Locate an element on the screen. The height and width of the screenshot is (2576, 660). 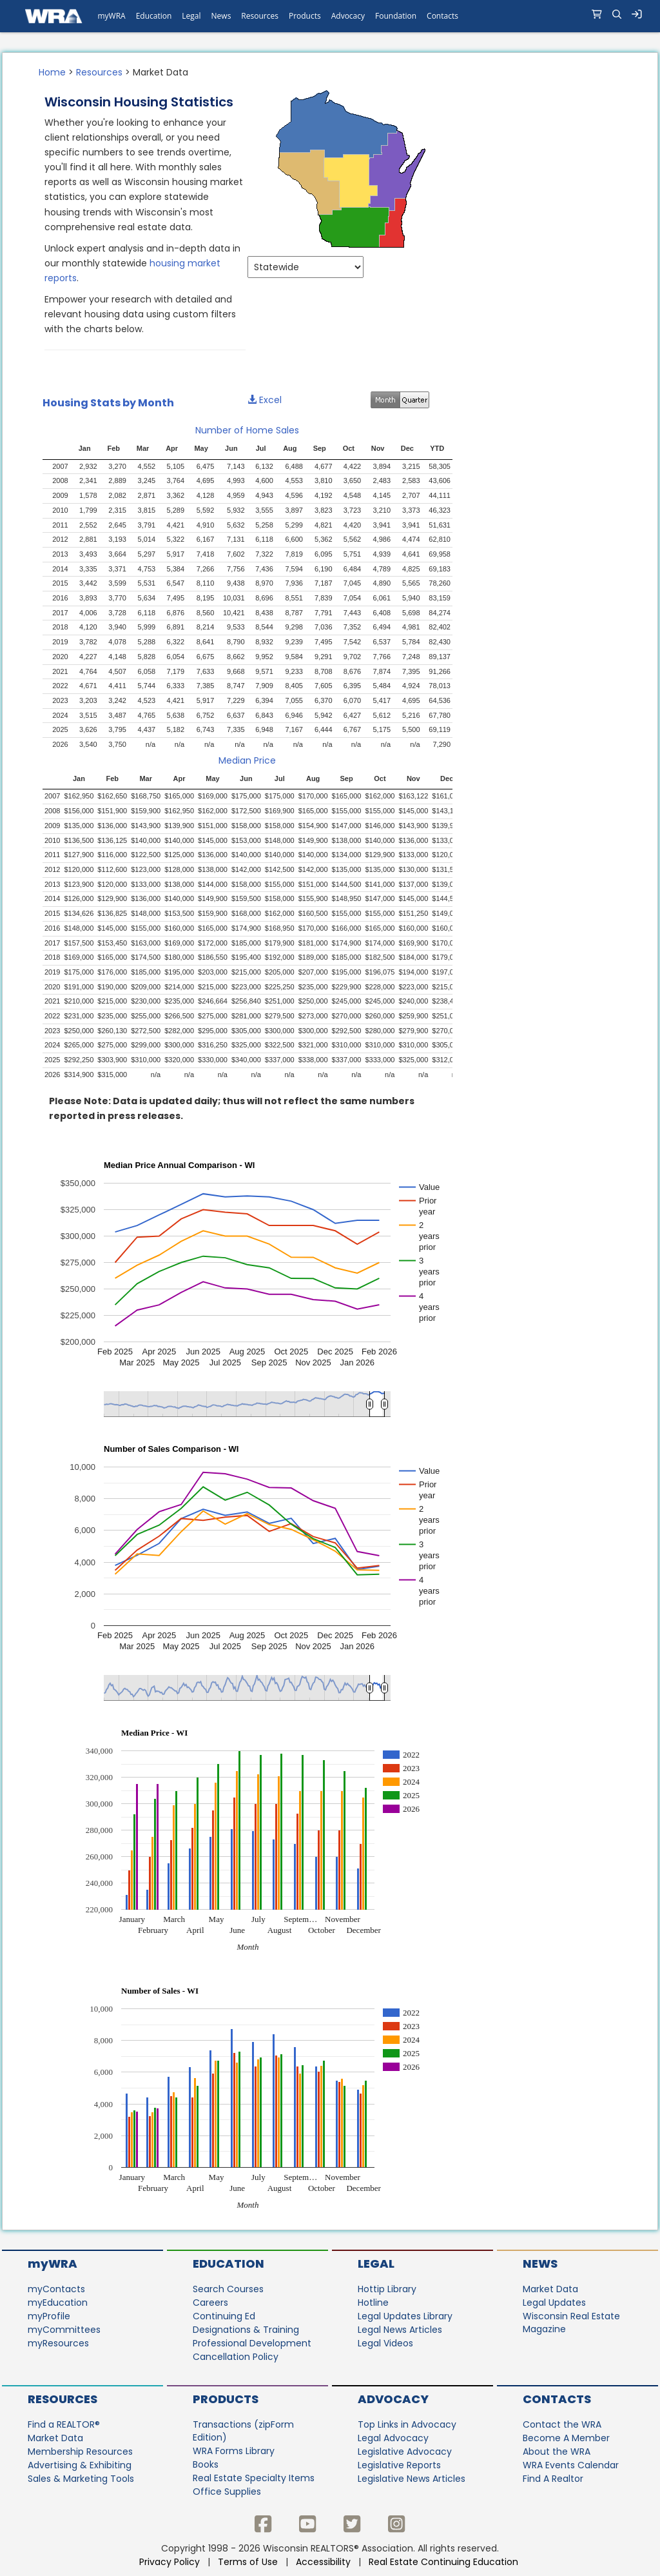
Membership Resources is located at coordinates (80, 2451).